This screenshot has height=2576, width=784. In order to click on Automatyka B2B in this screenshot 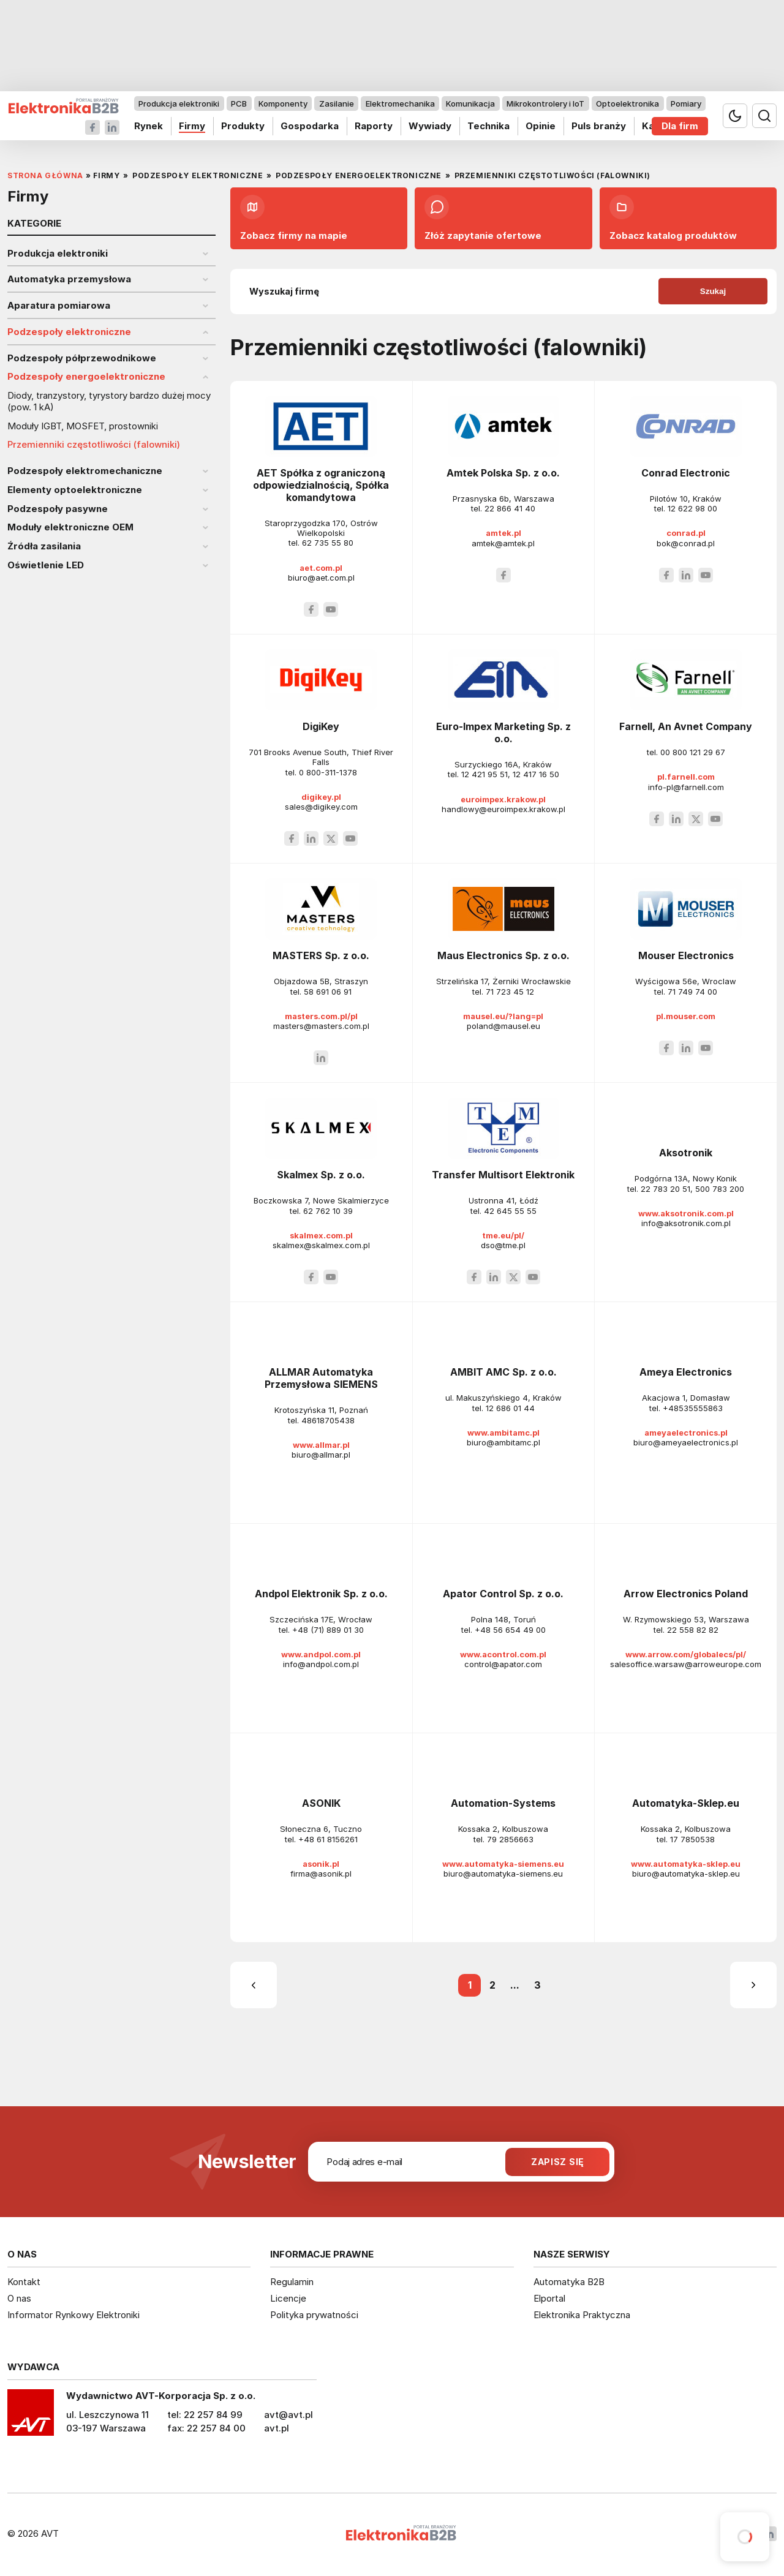, I will do `click(569, 2282)`.